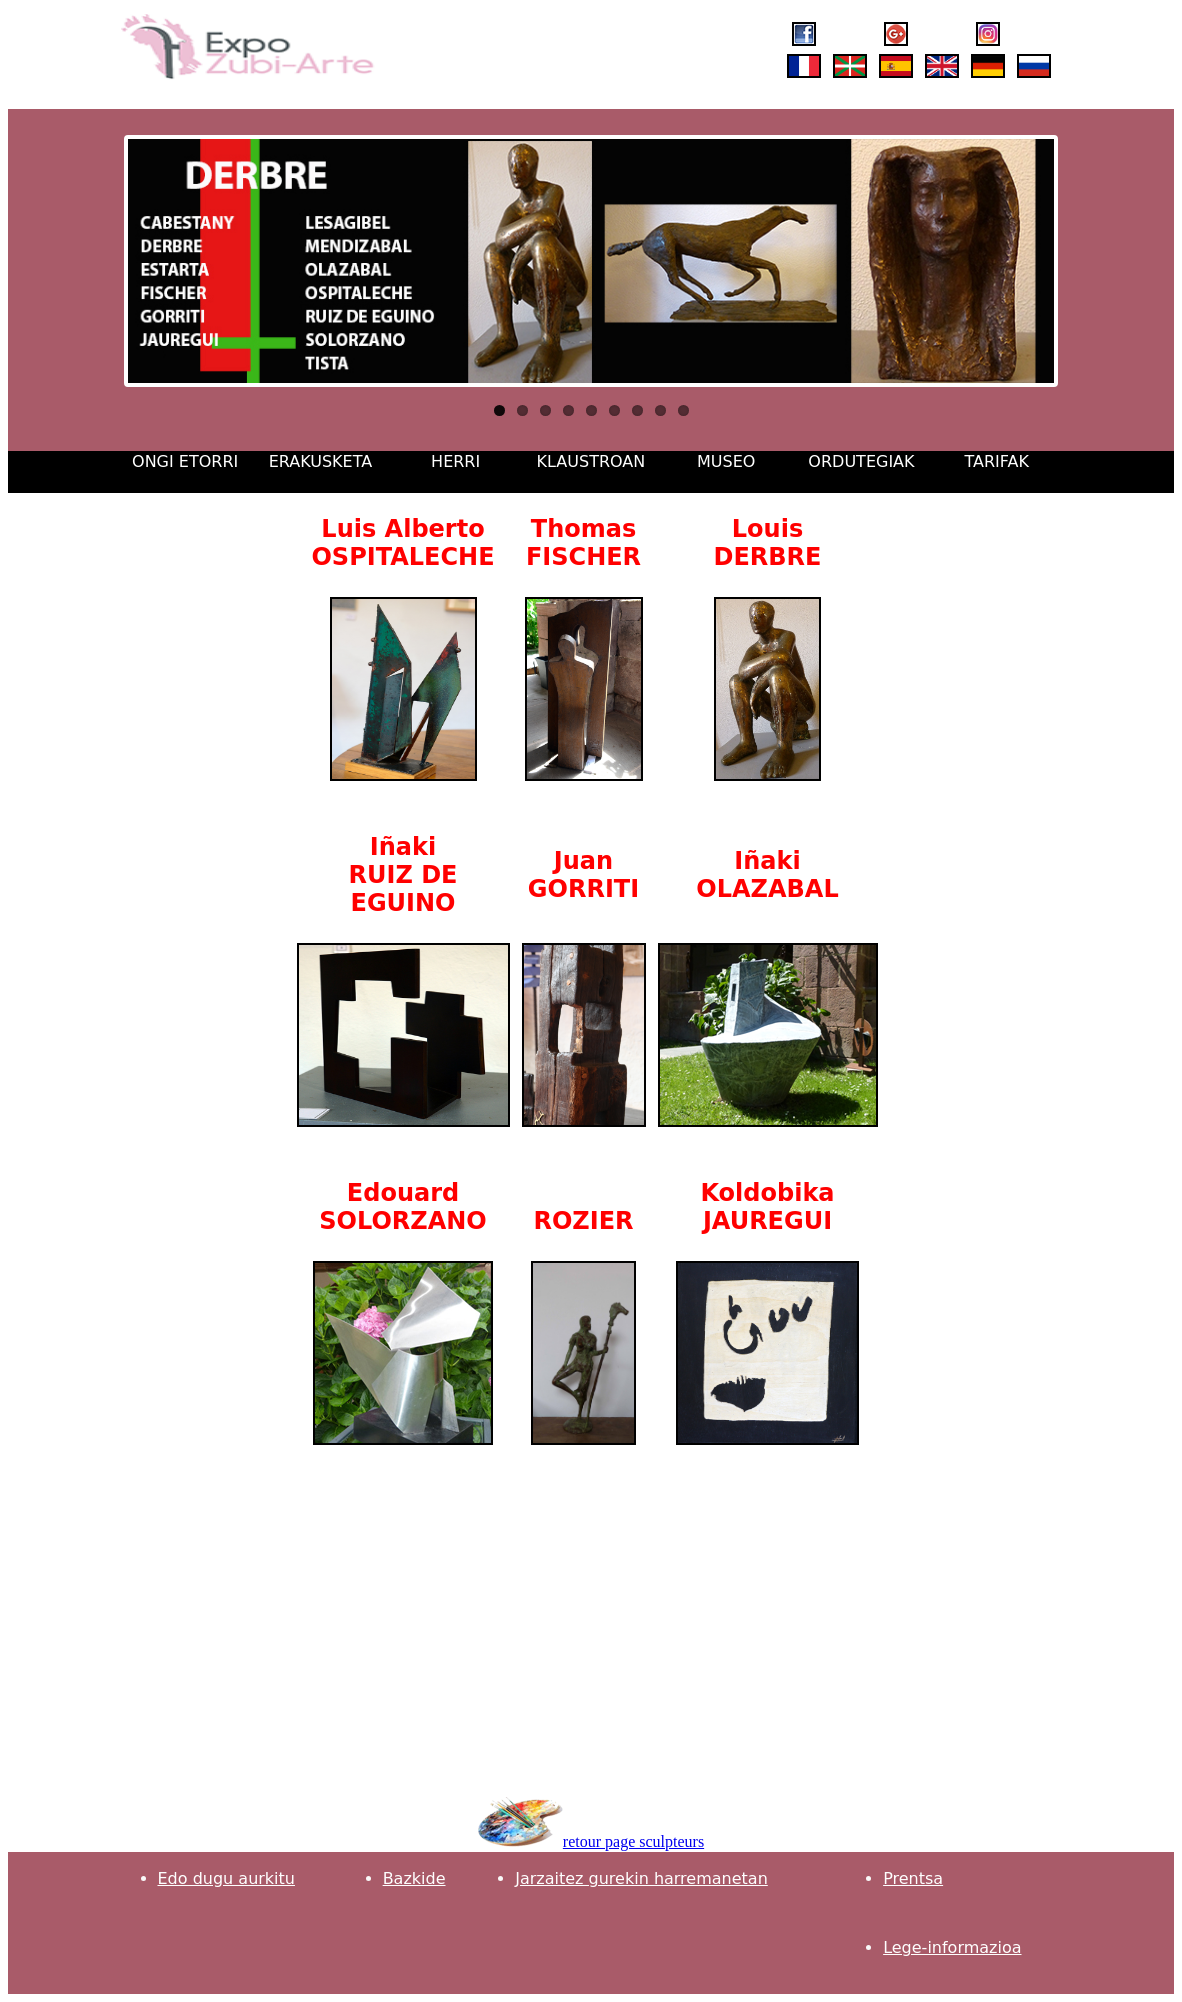  Describe the element at coordinates (768, 543) in the screenshot. I see `Louis DERBRE` at that location.